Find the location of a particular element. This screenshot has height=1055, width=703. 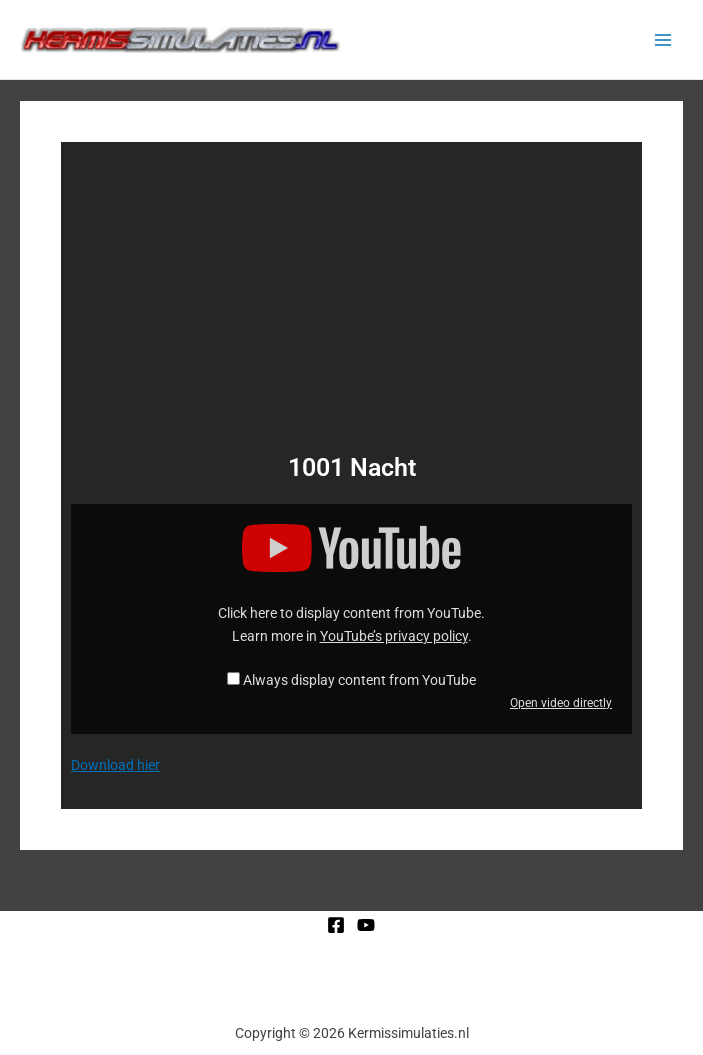

[Advertisement] is located at coordinates (351, 302).